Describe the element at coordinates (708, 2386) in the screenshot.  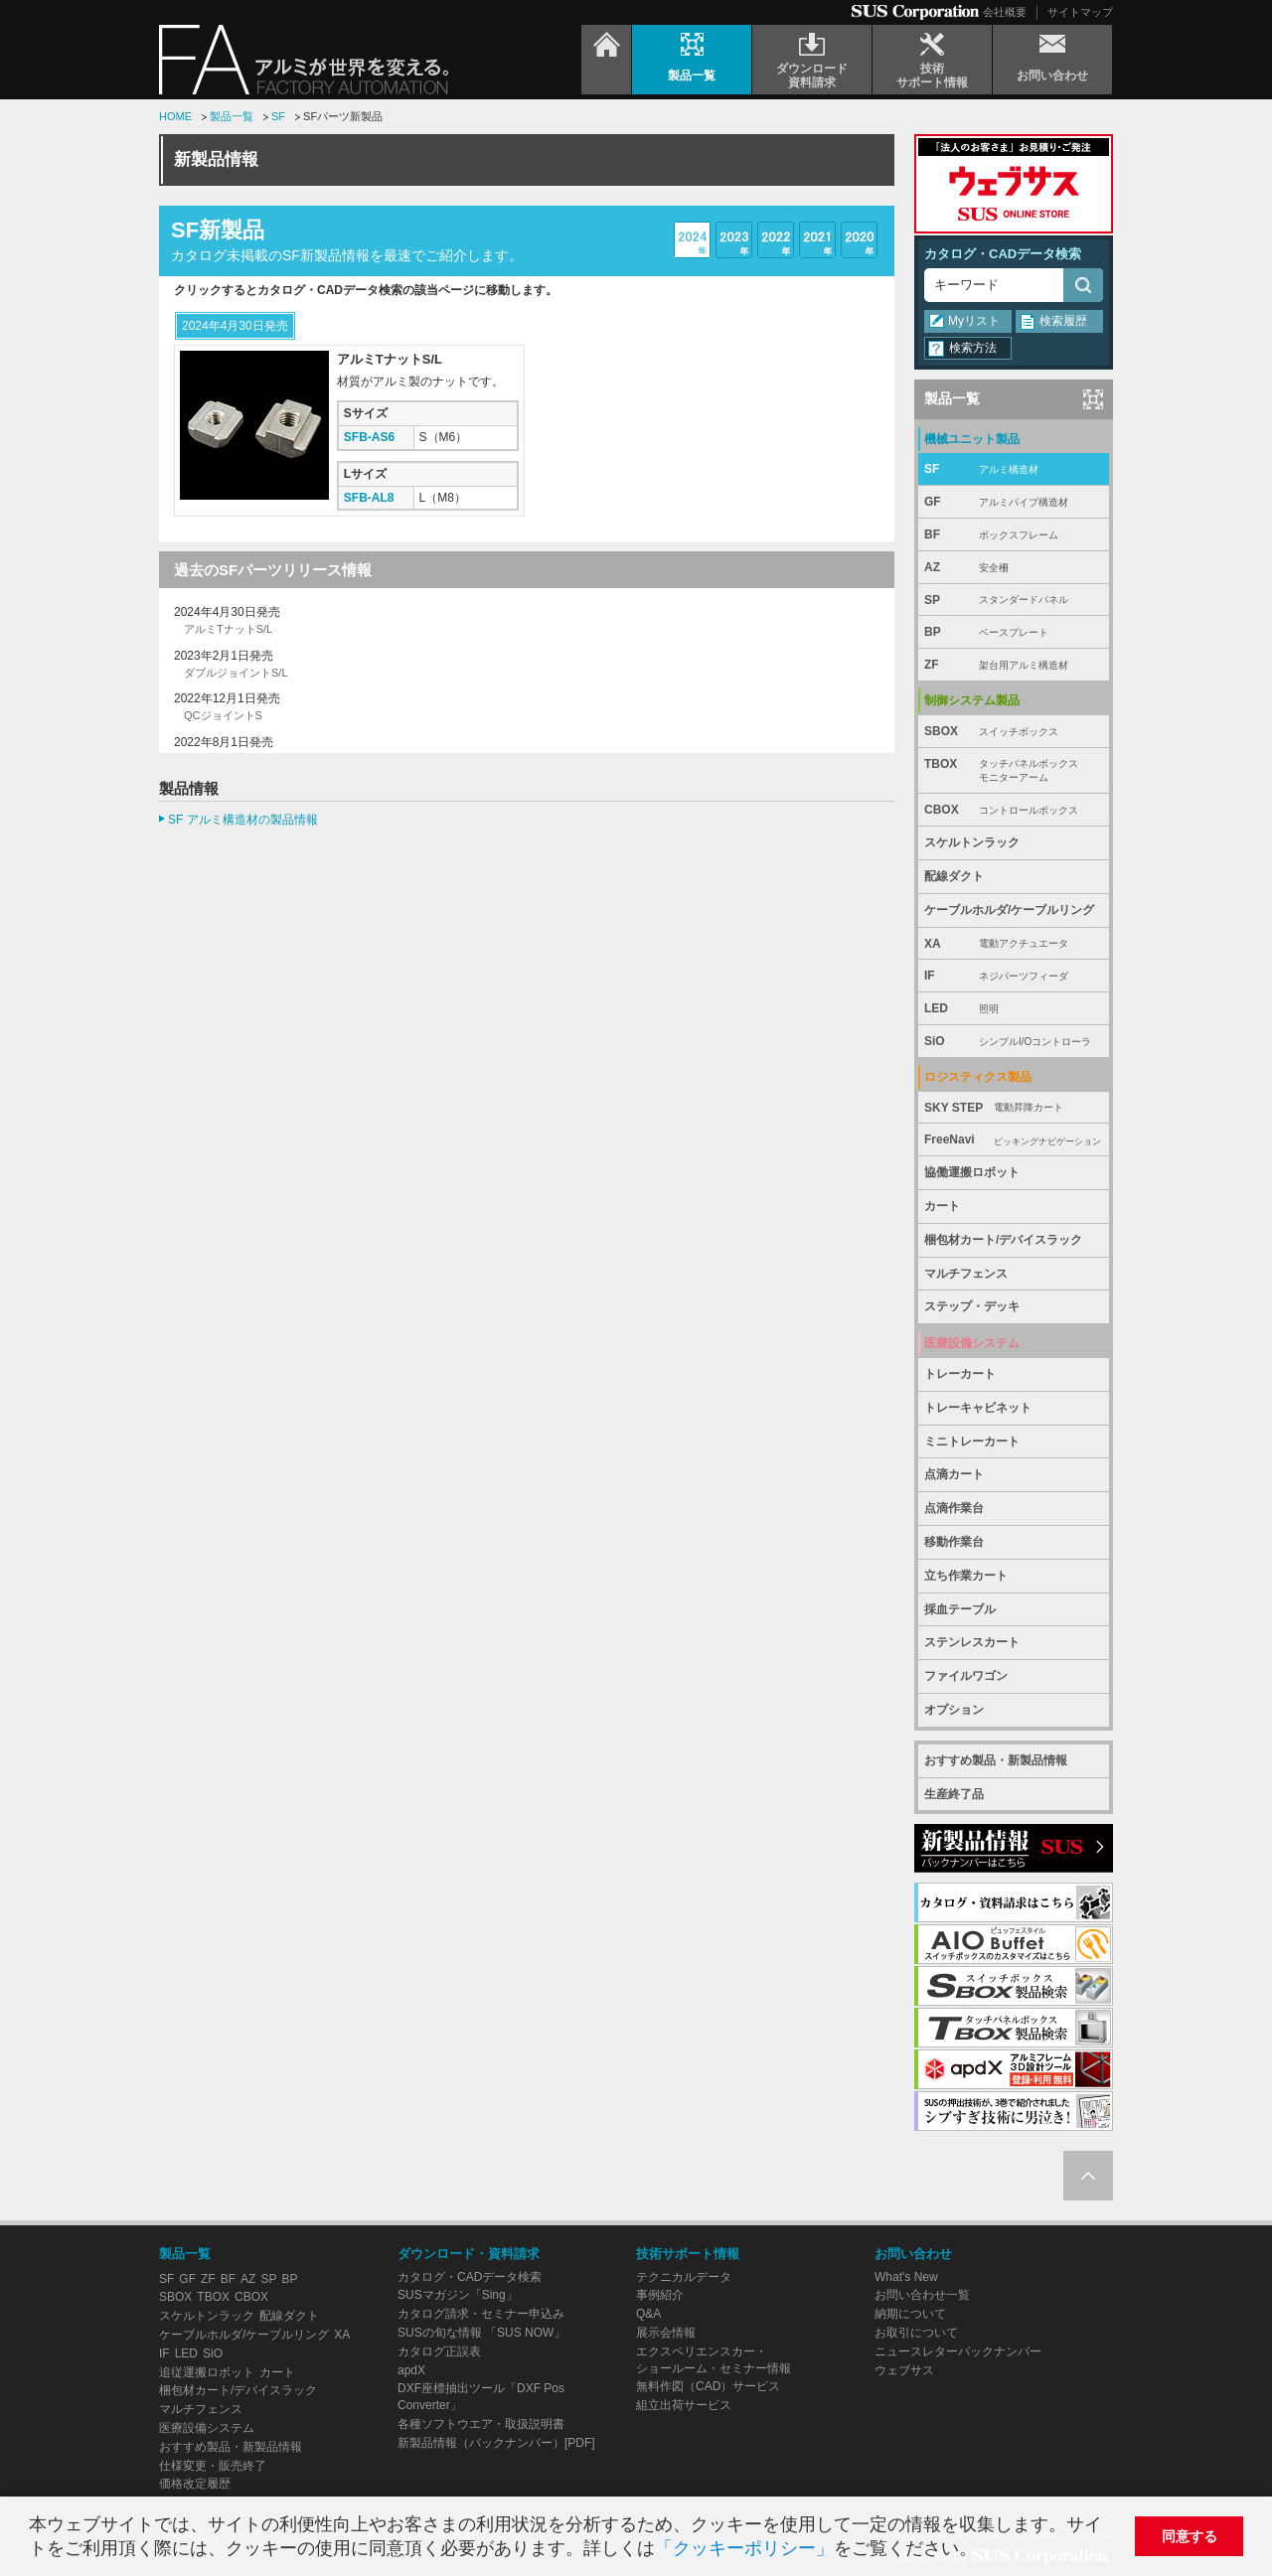
I see `無料作図（CAD）サービス` at that location.